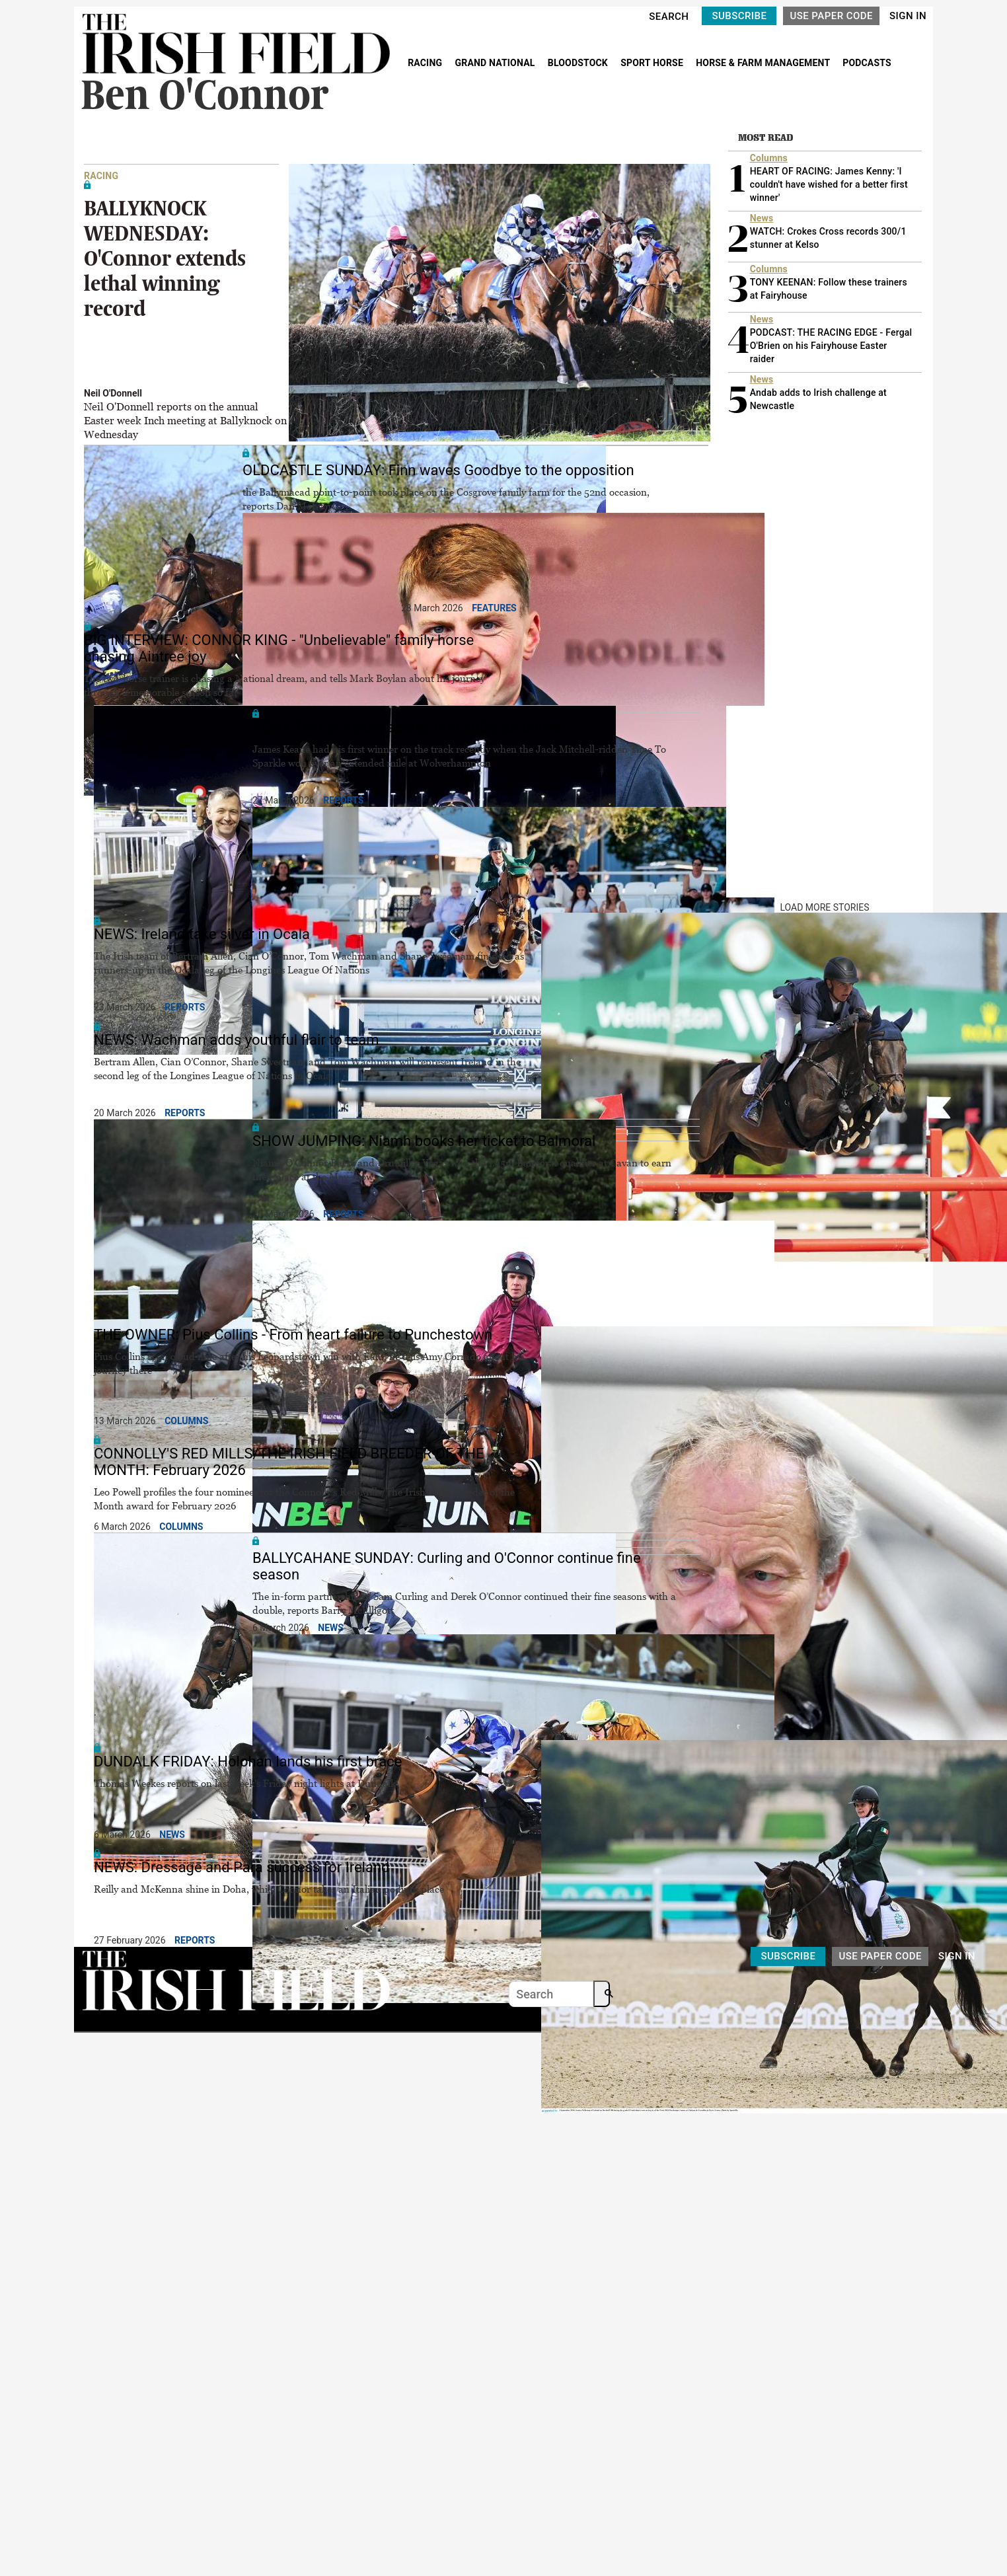 The width and height of the screenshot is (1007, 2576). What do you see at coordinates (343, 800) in the screenshot?
I see `Reports` at bounding box center [343, 800].